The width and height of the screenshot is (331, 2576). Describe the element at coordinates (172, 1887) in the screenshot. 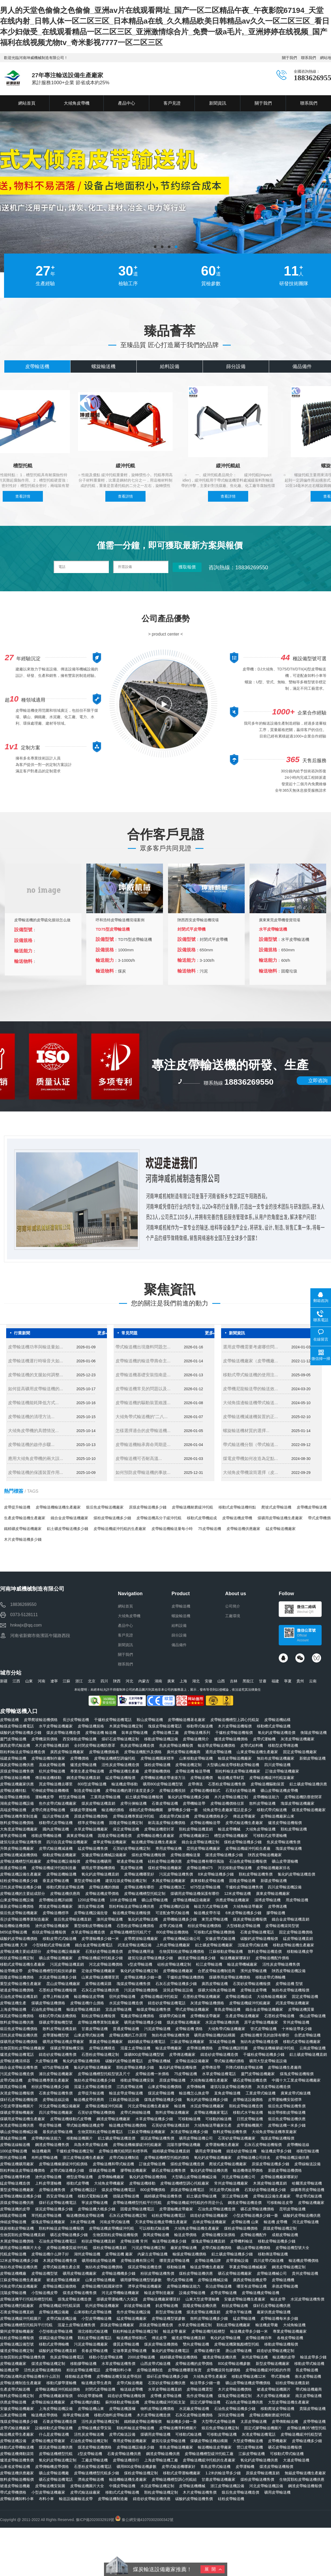

I see `皮帶輸送機加工` at that location.